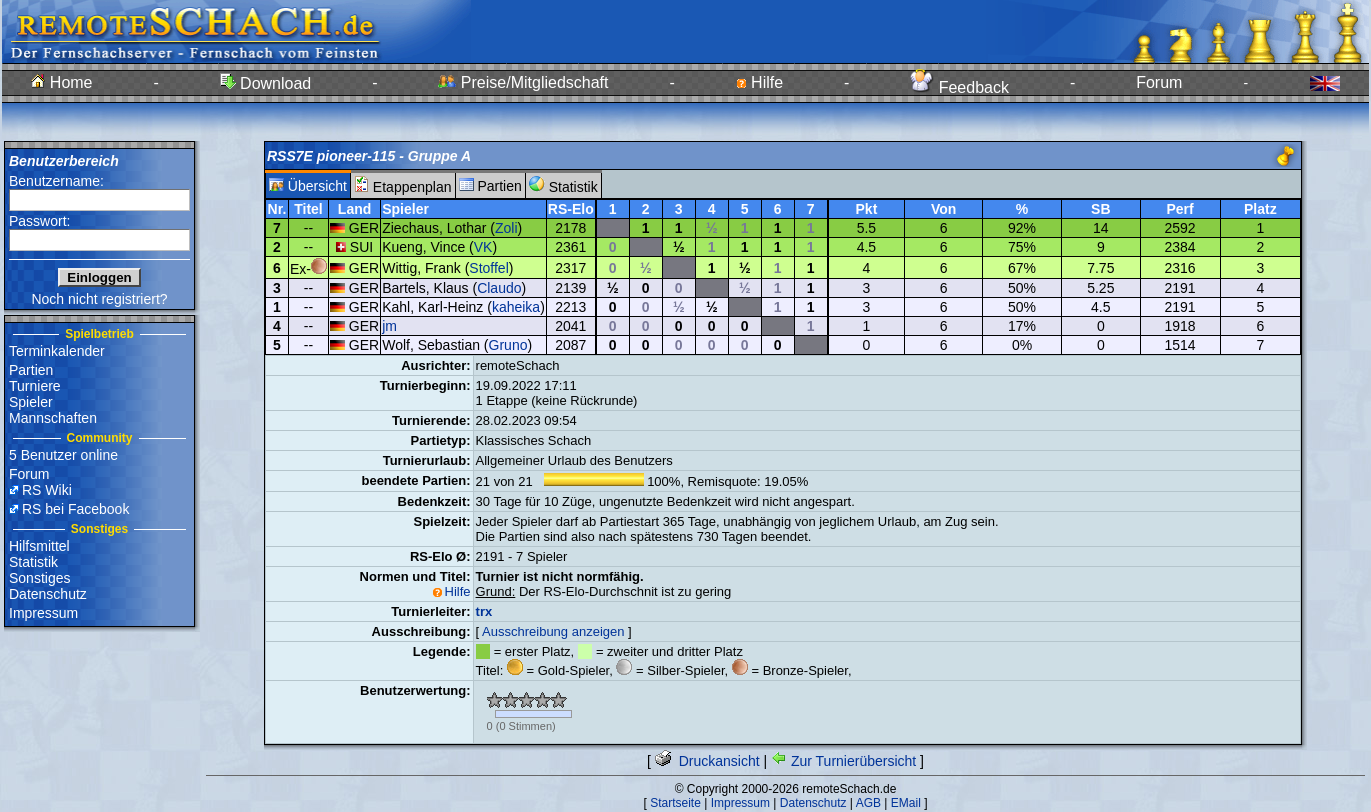  I want to click on Startseite, so click(675, 803).